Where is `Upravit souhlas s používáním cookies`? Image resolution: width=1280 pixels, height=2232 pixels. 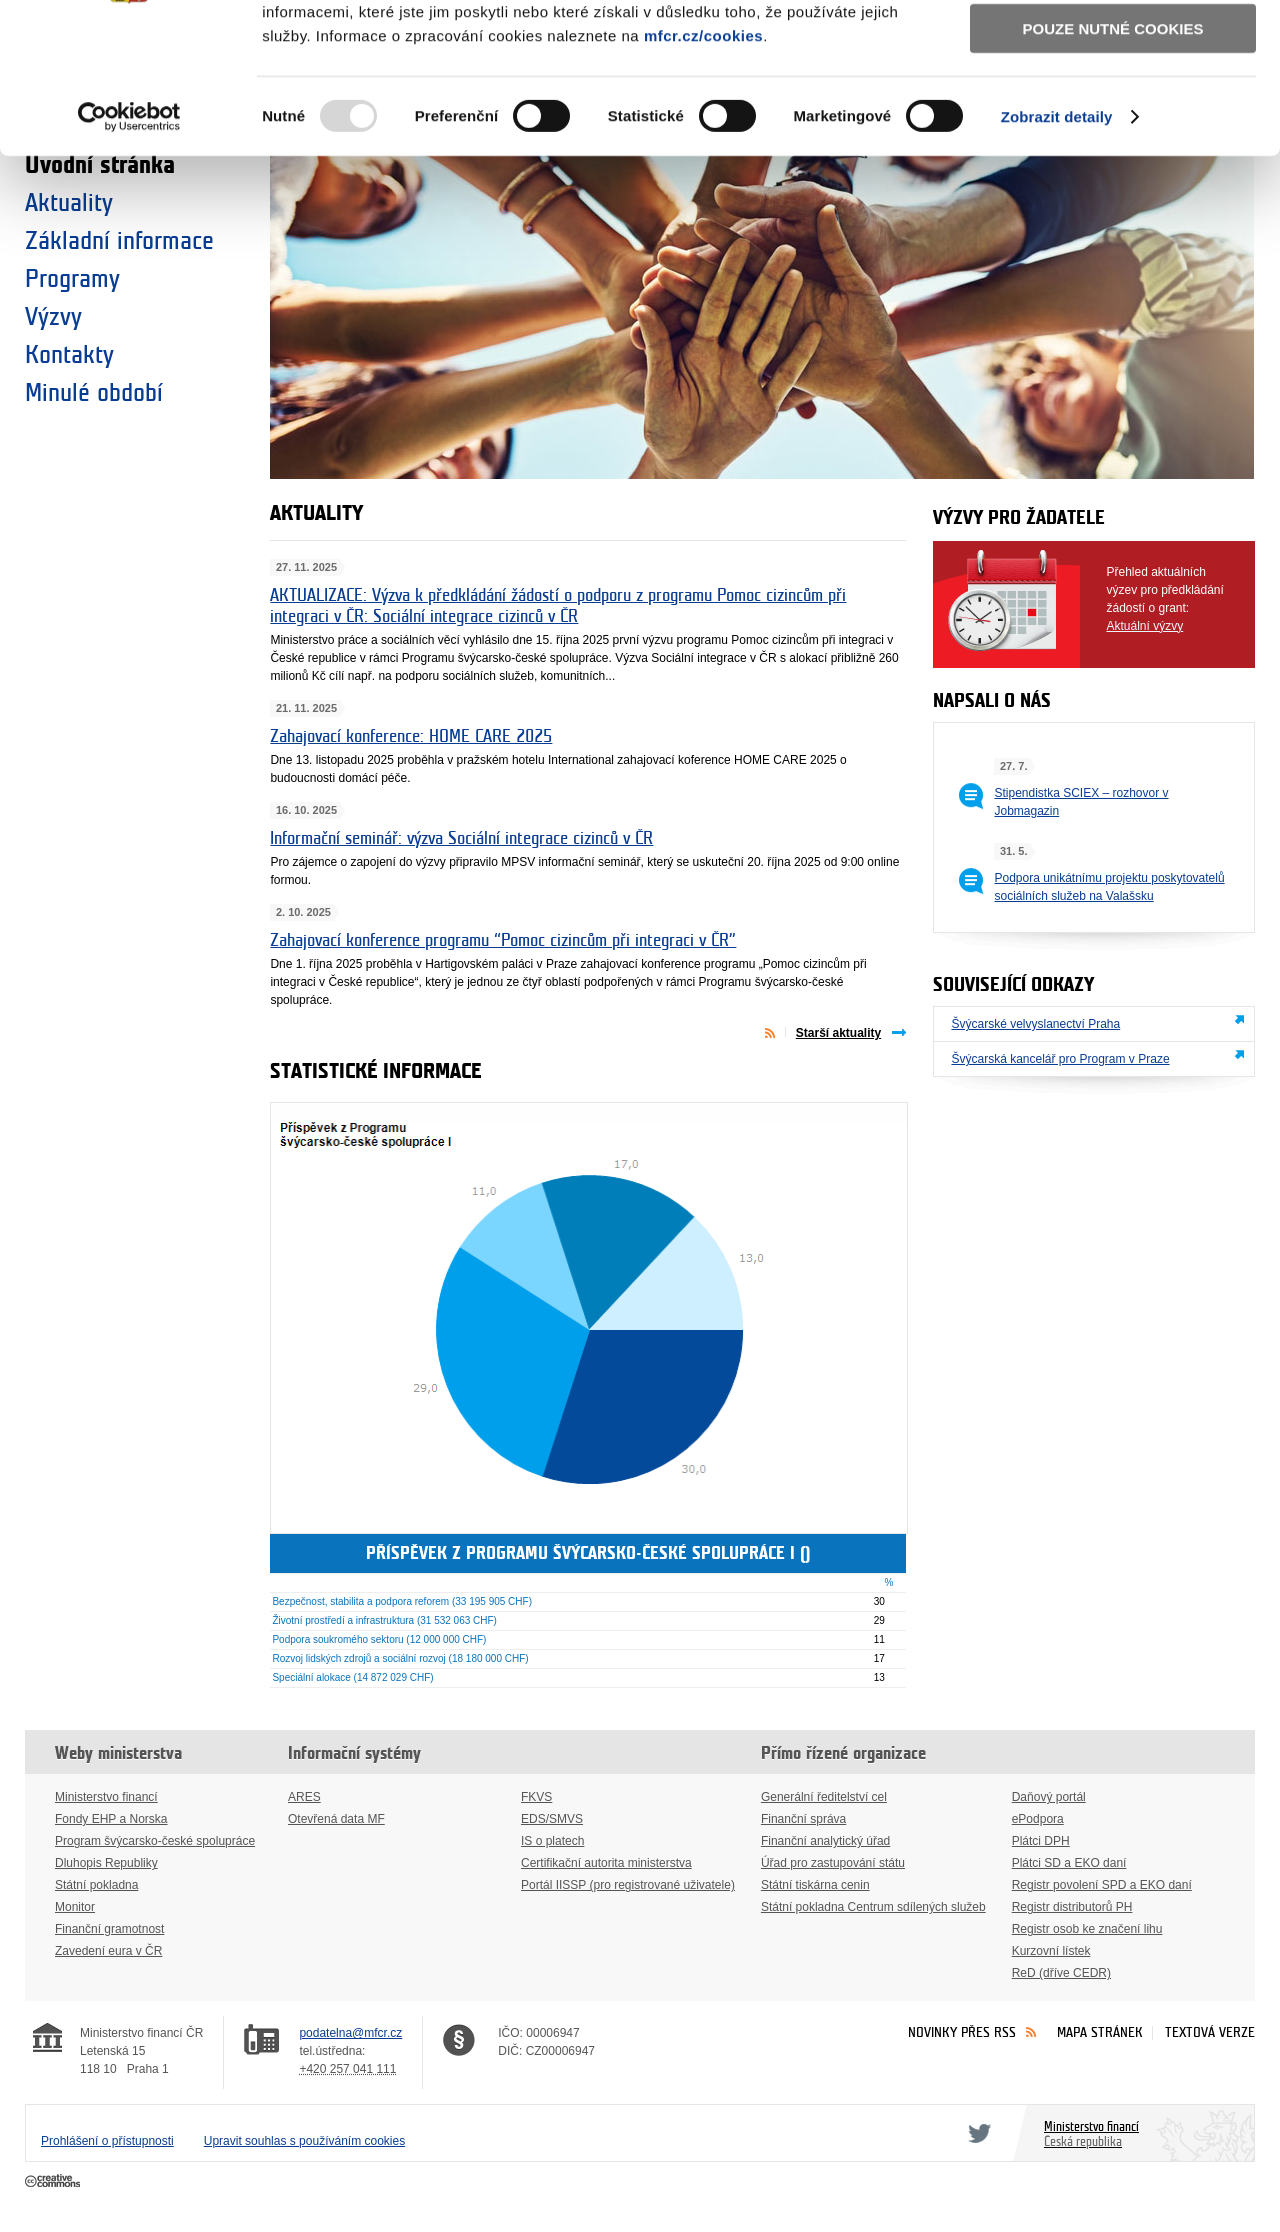 Upravit souhlas s používáním cookies is located at coordinates (304, 2141).